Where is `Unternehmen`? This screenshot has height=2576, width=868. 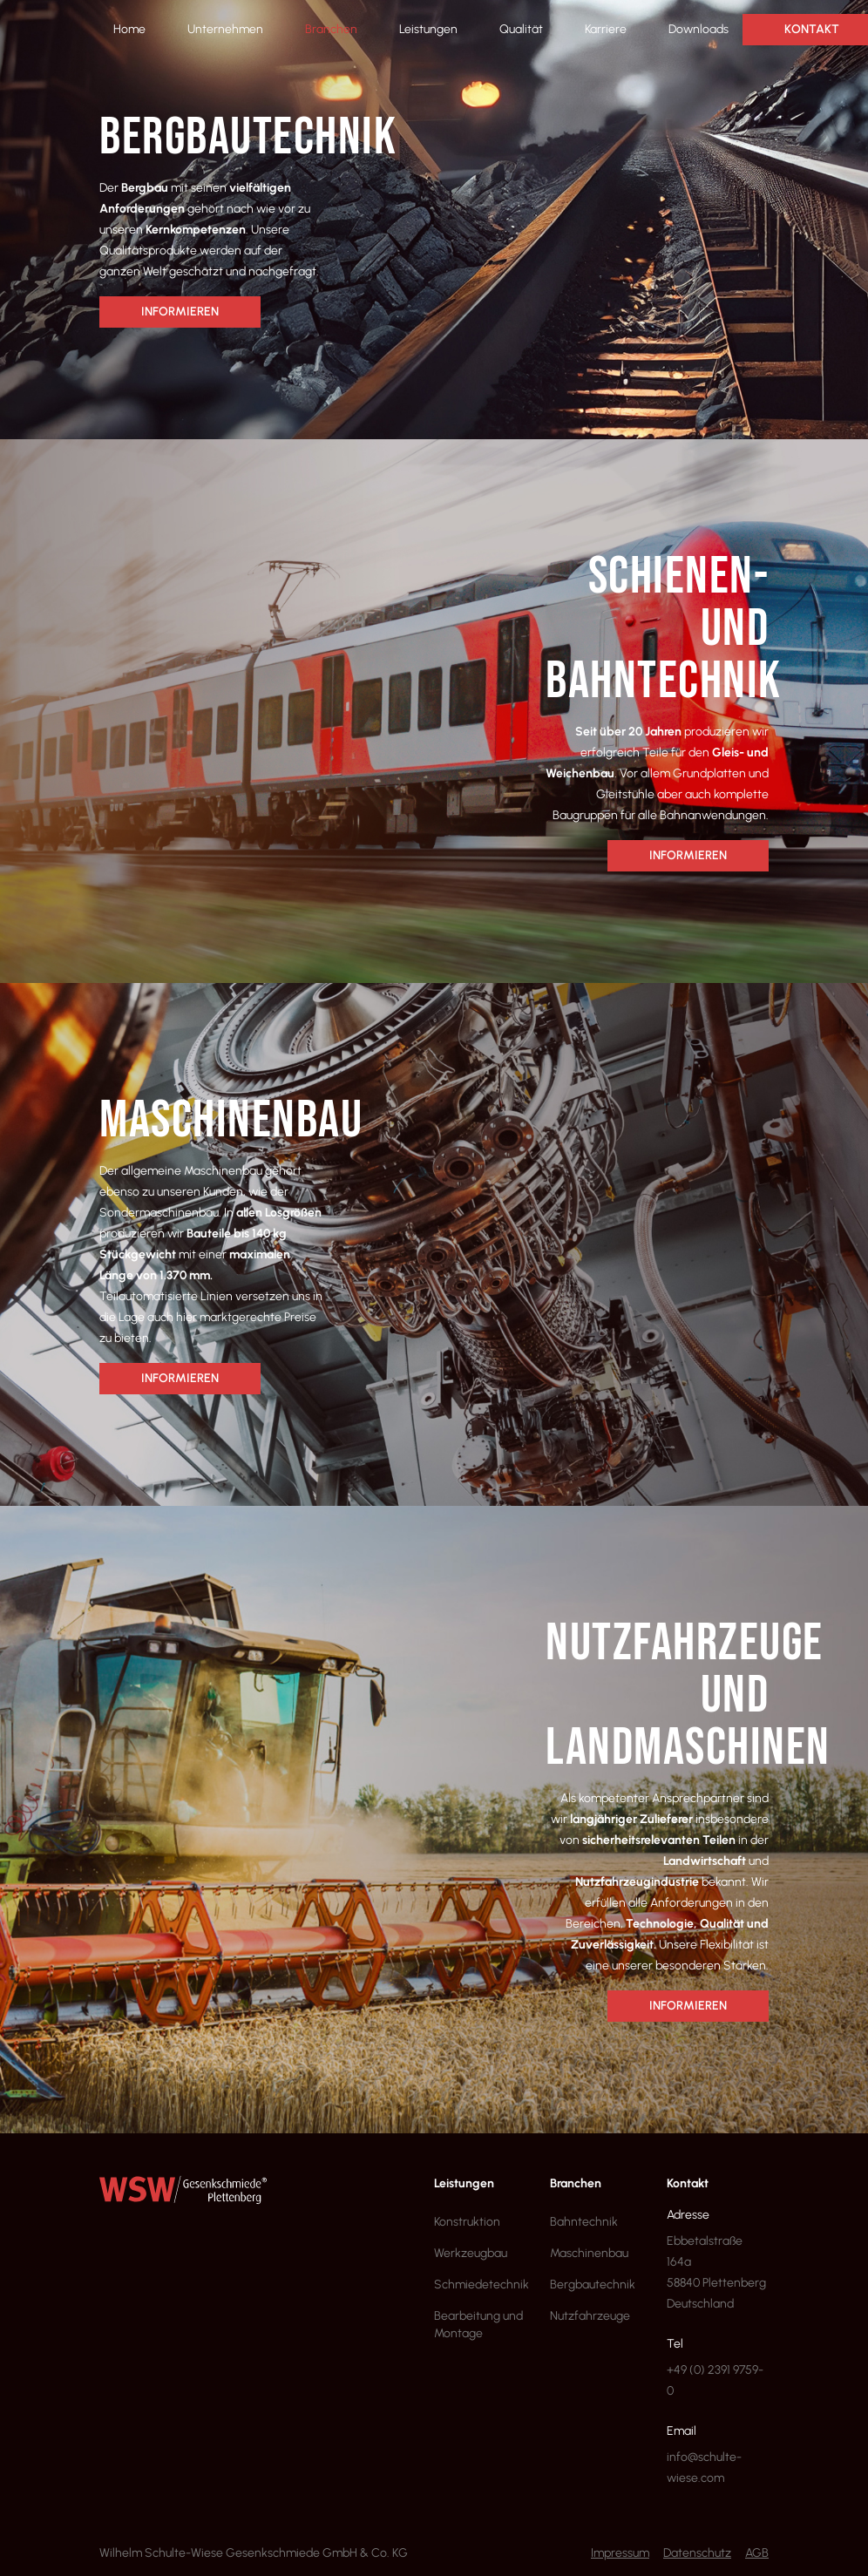 Unternehmen is located at coordinates (225, 29).